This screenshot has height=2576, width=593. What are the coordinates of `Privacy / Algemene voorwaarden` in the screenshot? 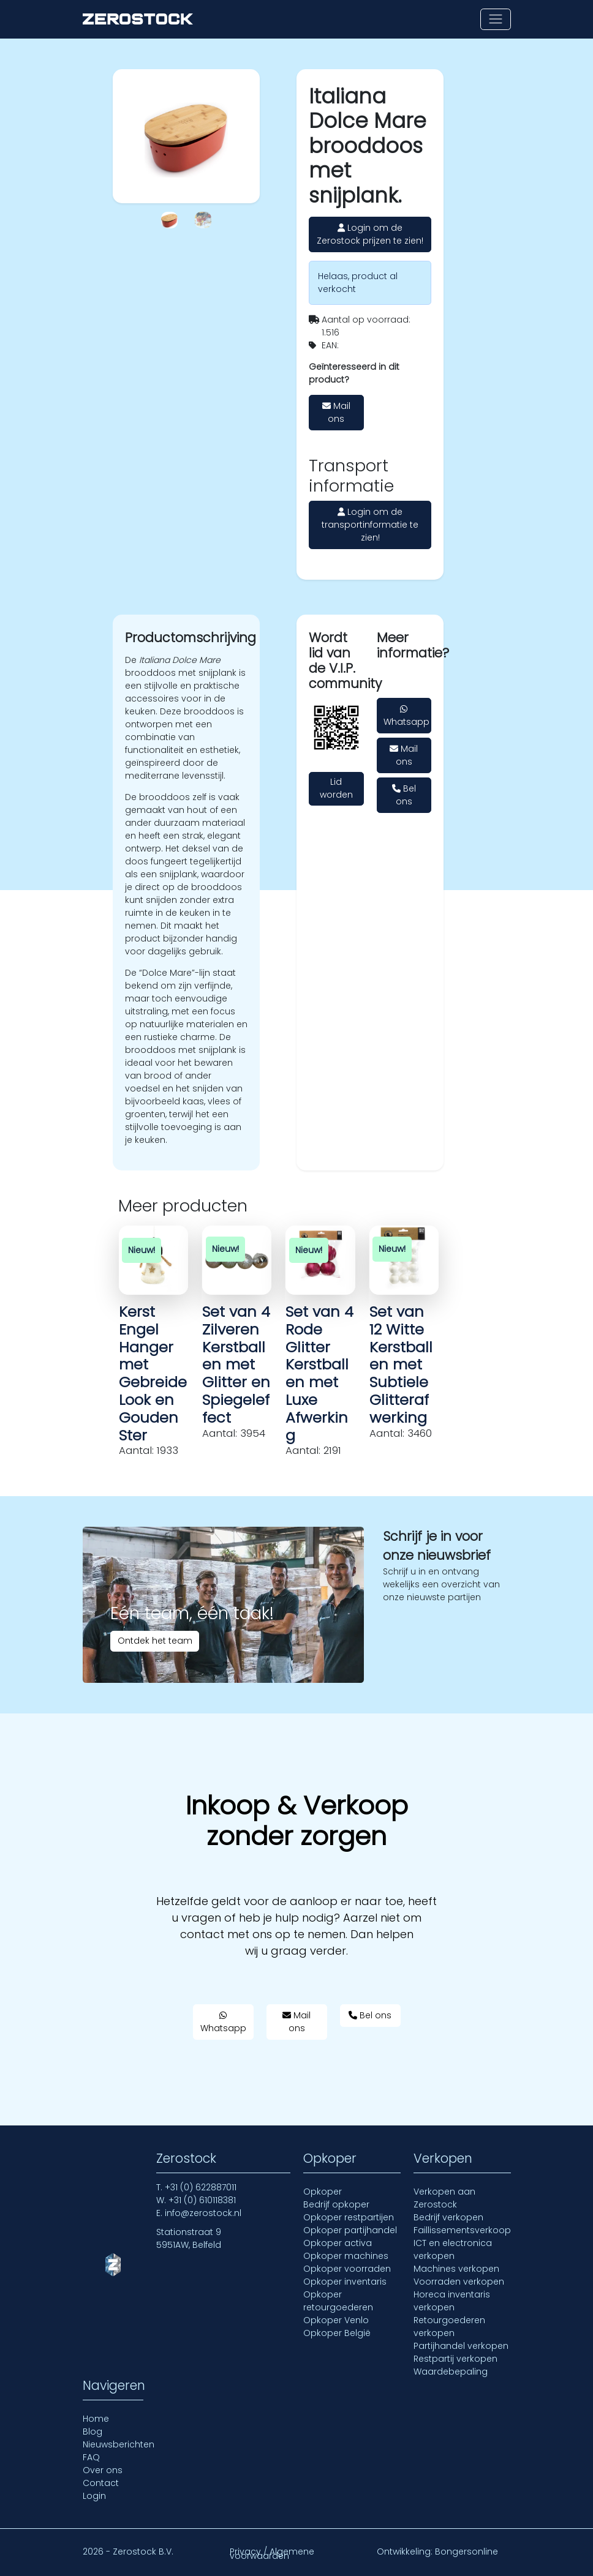 It's located at (272, 2553).